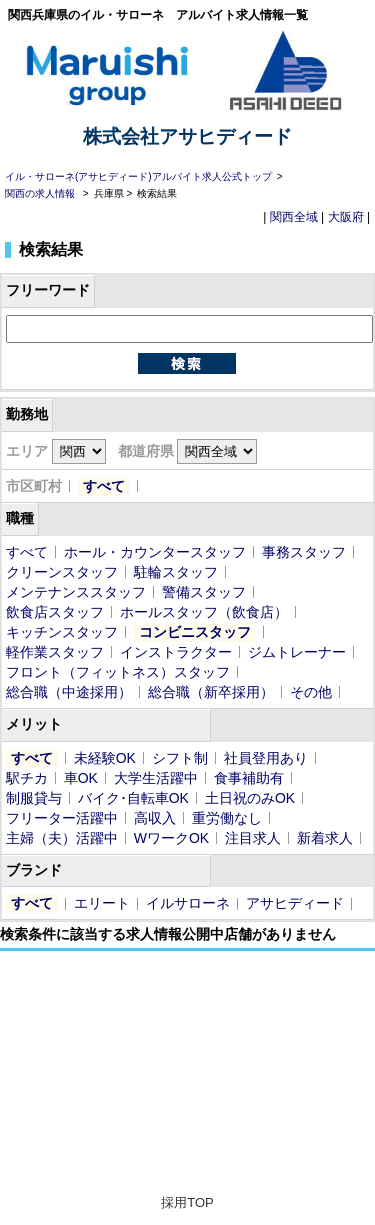 The width and height of the screenshot is (375, 1225). What do you see at coordinates (294, 217) in the screenshot?
I see `関西全域` at bounding box center [294, 217].